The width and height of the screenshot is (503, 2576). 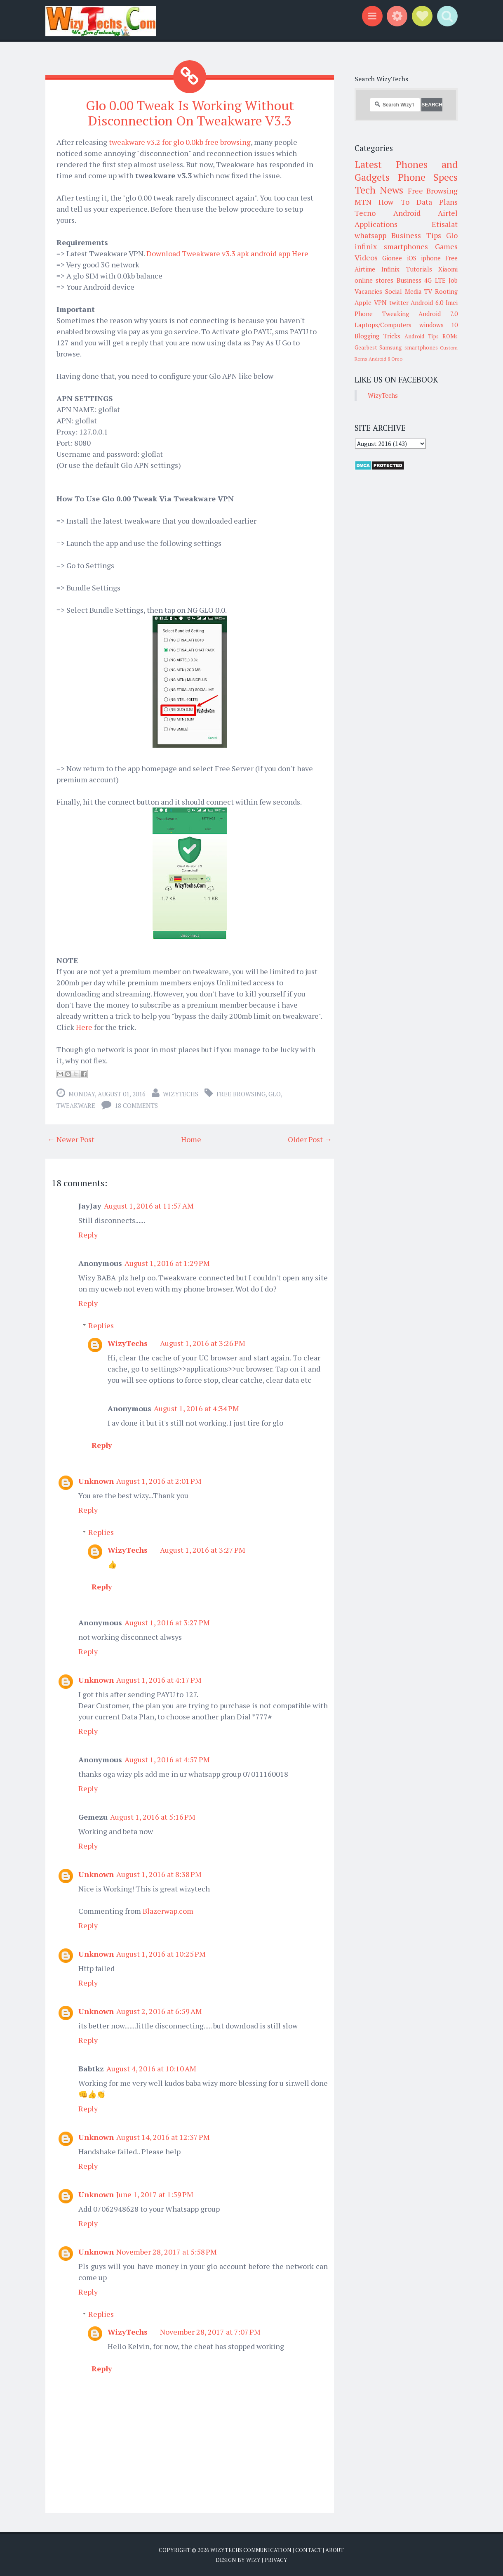 I want to click on iphone, so click(x=431, y=258).